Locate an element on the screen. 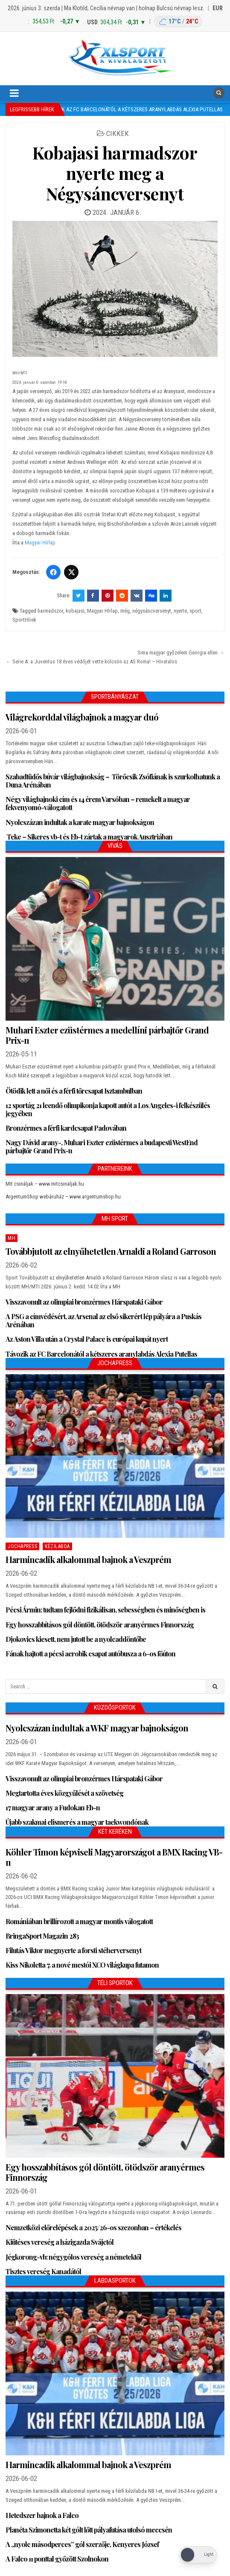 This screenshot has height=2576, width=230. négysáncversenyt is located at coordinates (151, 611).